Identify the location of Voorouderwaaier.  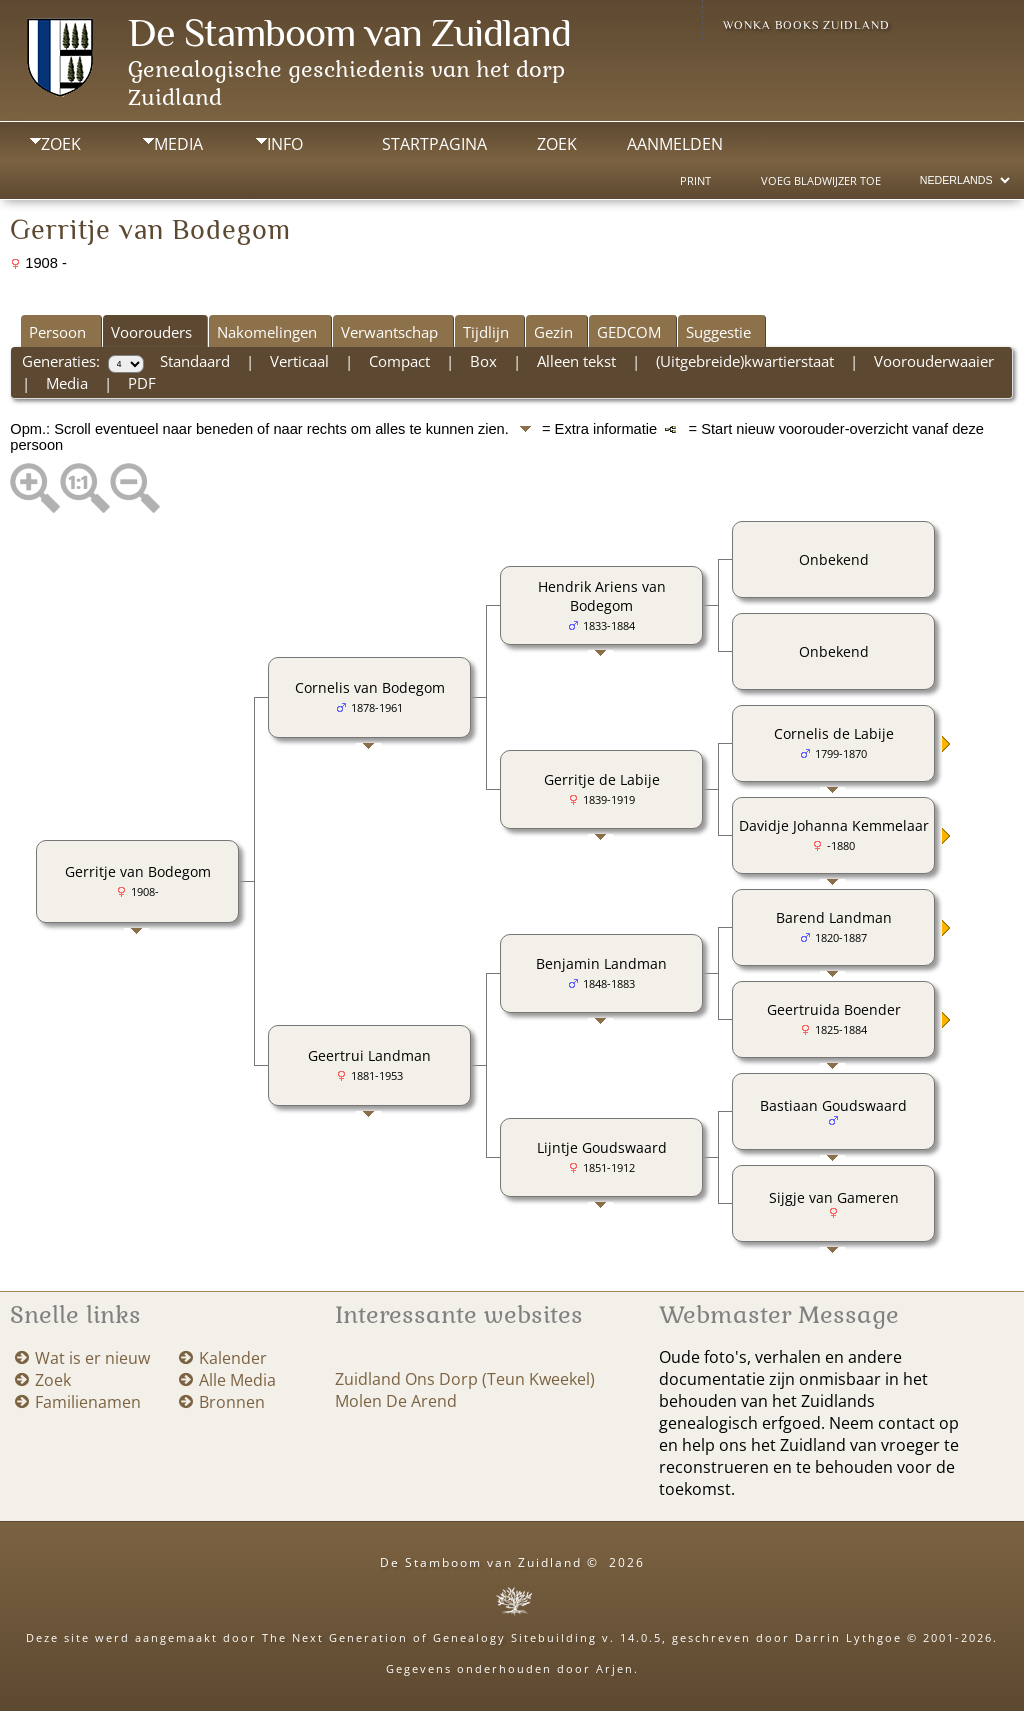
(934, 361).